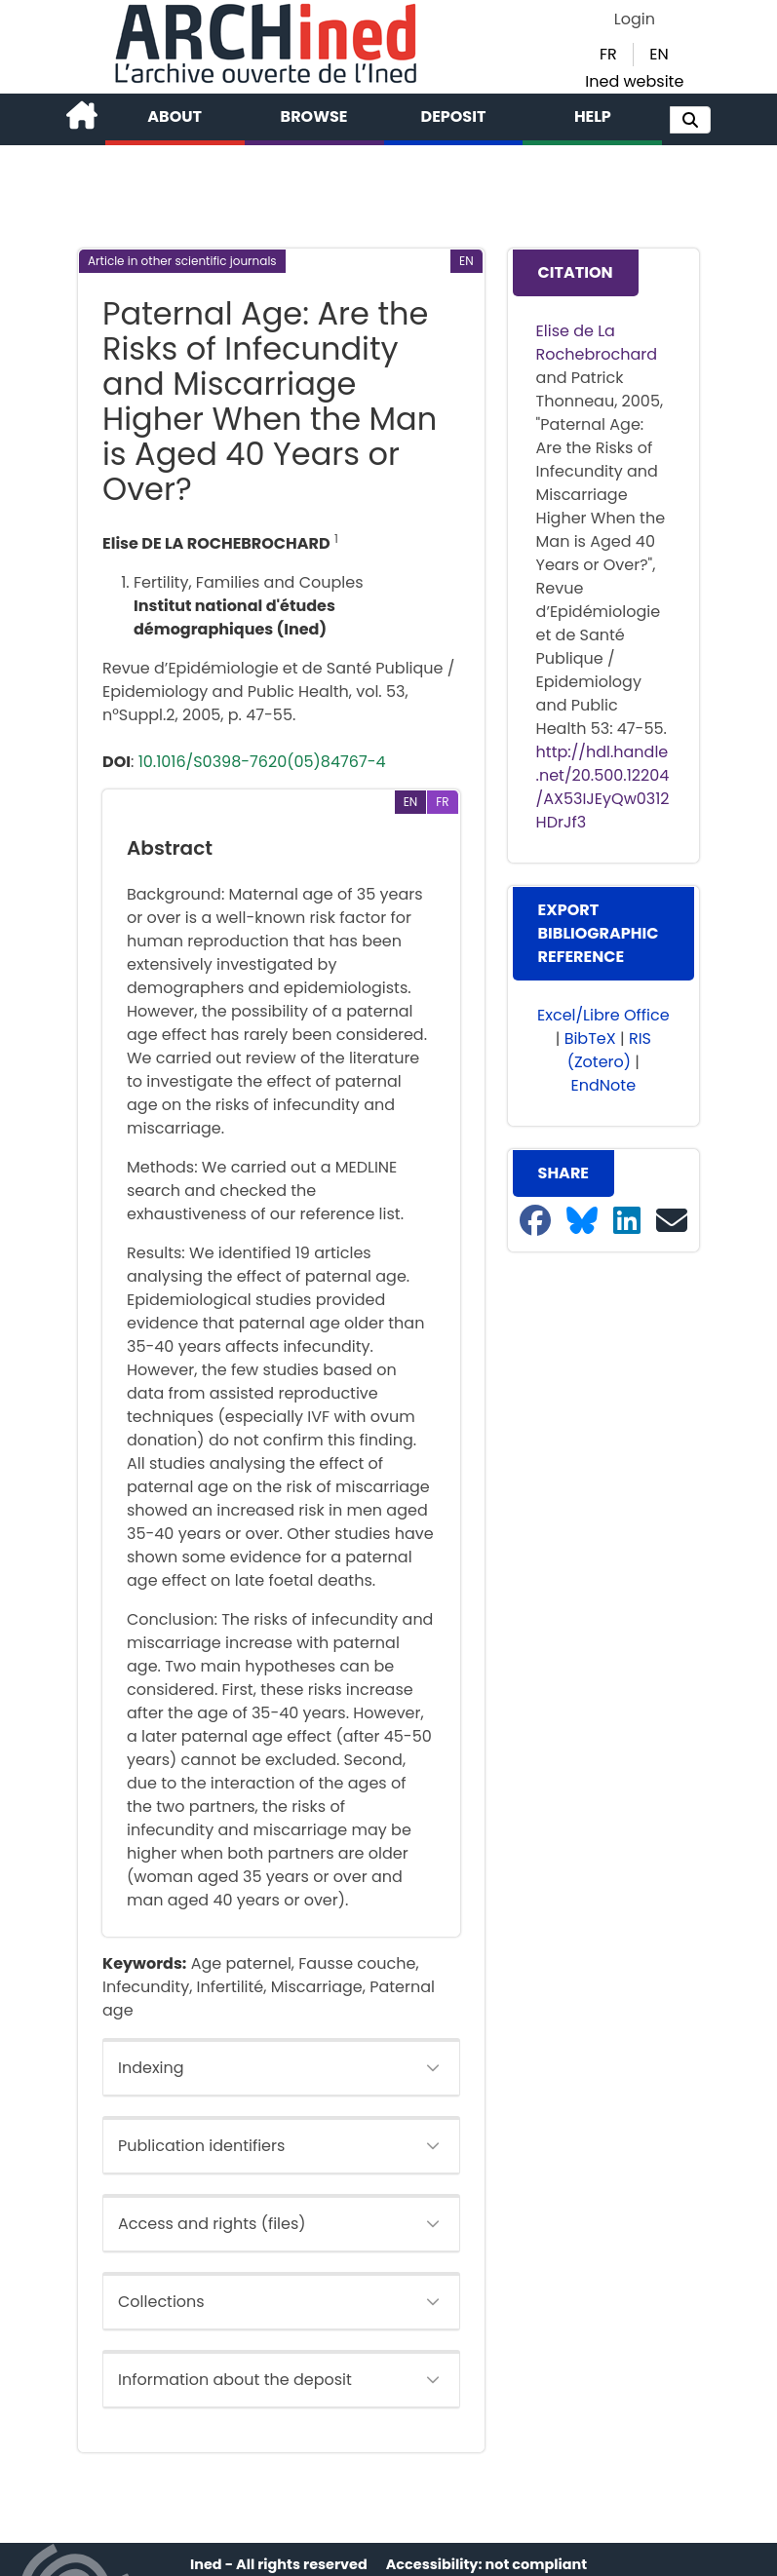 This screenshot has width=777, height=2576. What do you see at coordinates (314, 116) in the screenshot?
I see `Browse [button]` at bounding box center [314, 116].